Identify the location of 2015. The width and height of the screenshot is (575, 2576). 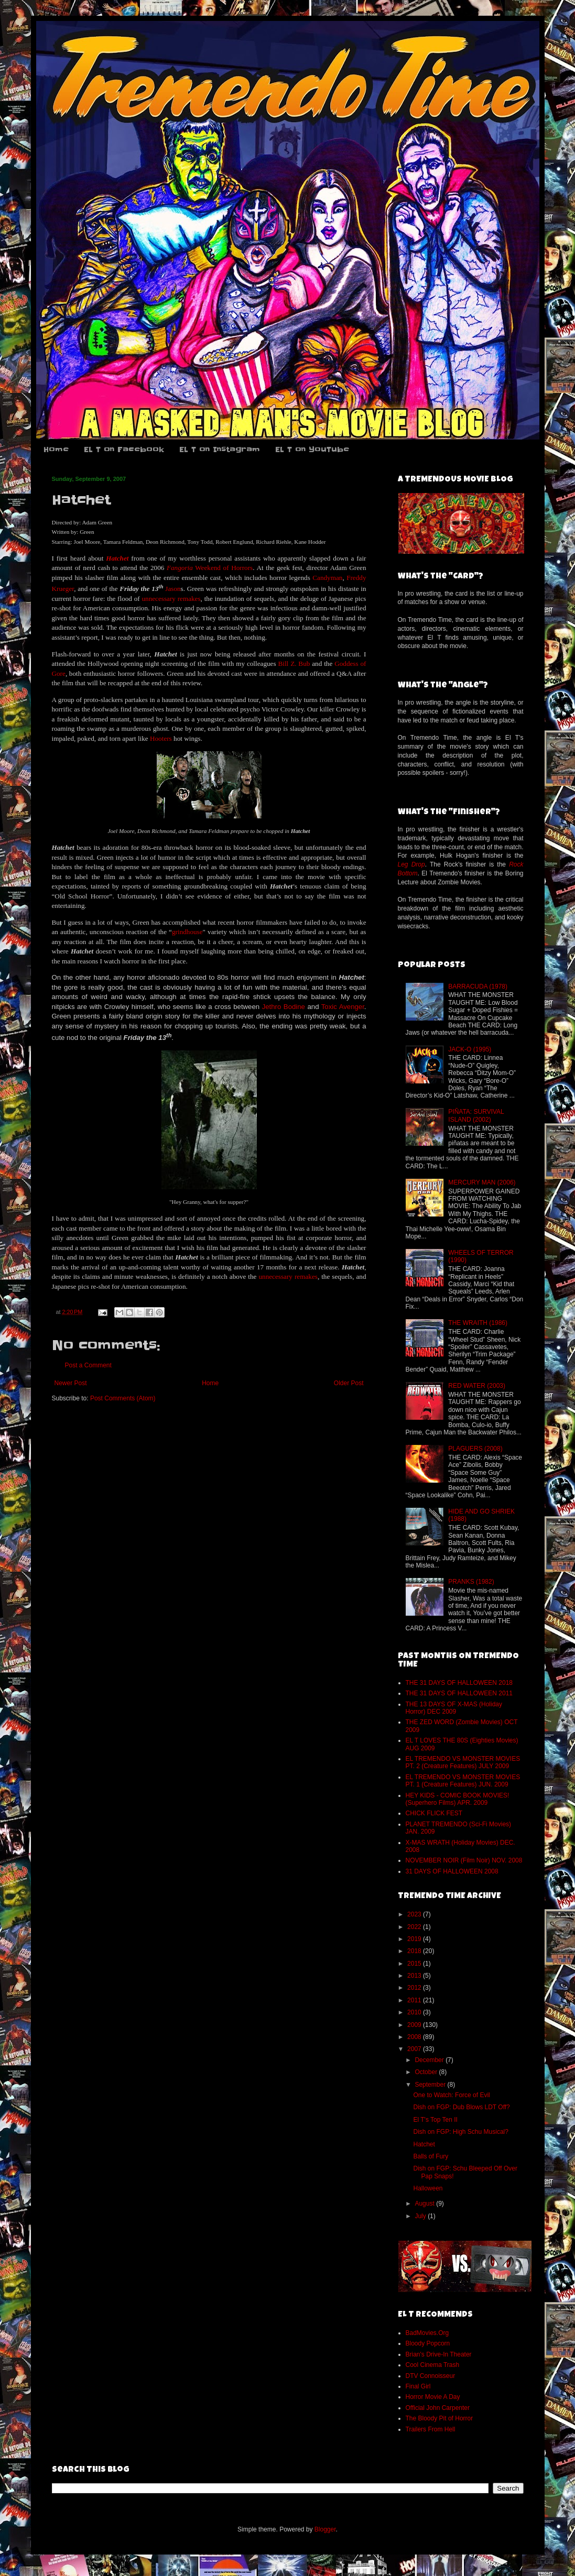
(415, 1963).